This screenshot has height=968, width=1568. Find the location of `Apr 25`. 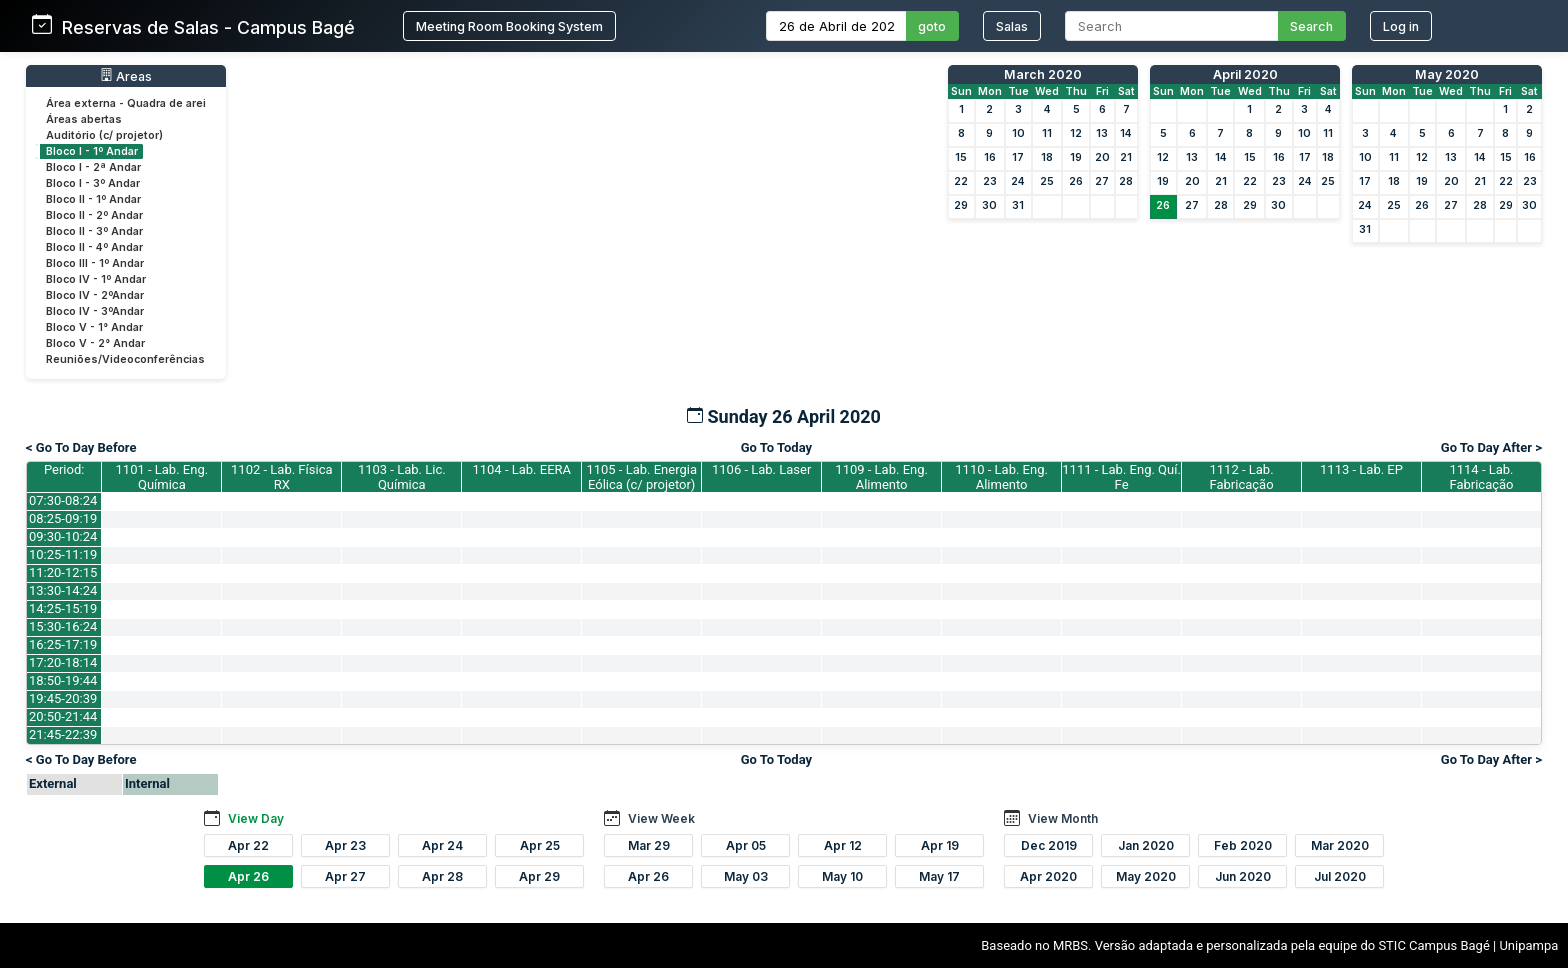

Apr 25 is located at coordinates (540, 845).